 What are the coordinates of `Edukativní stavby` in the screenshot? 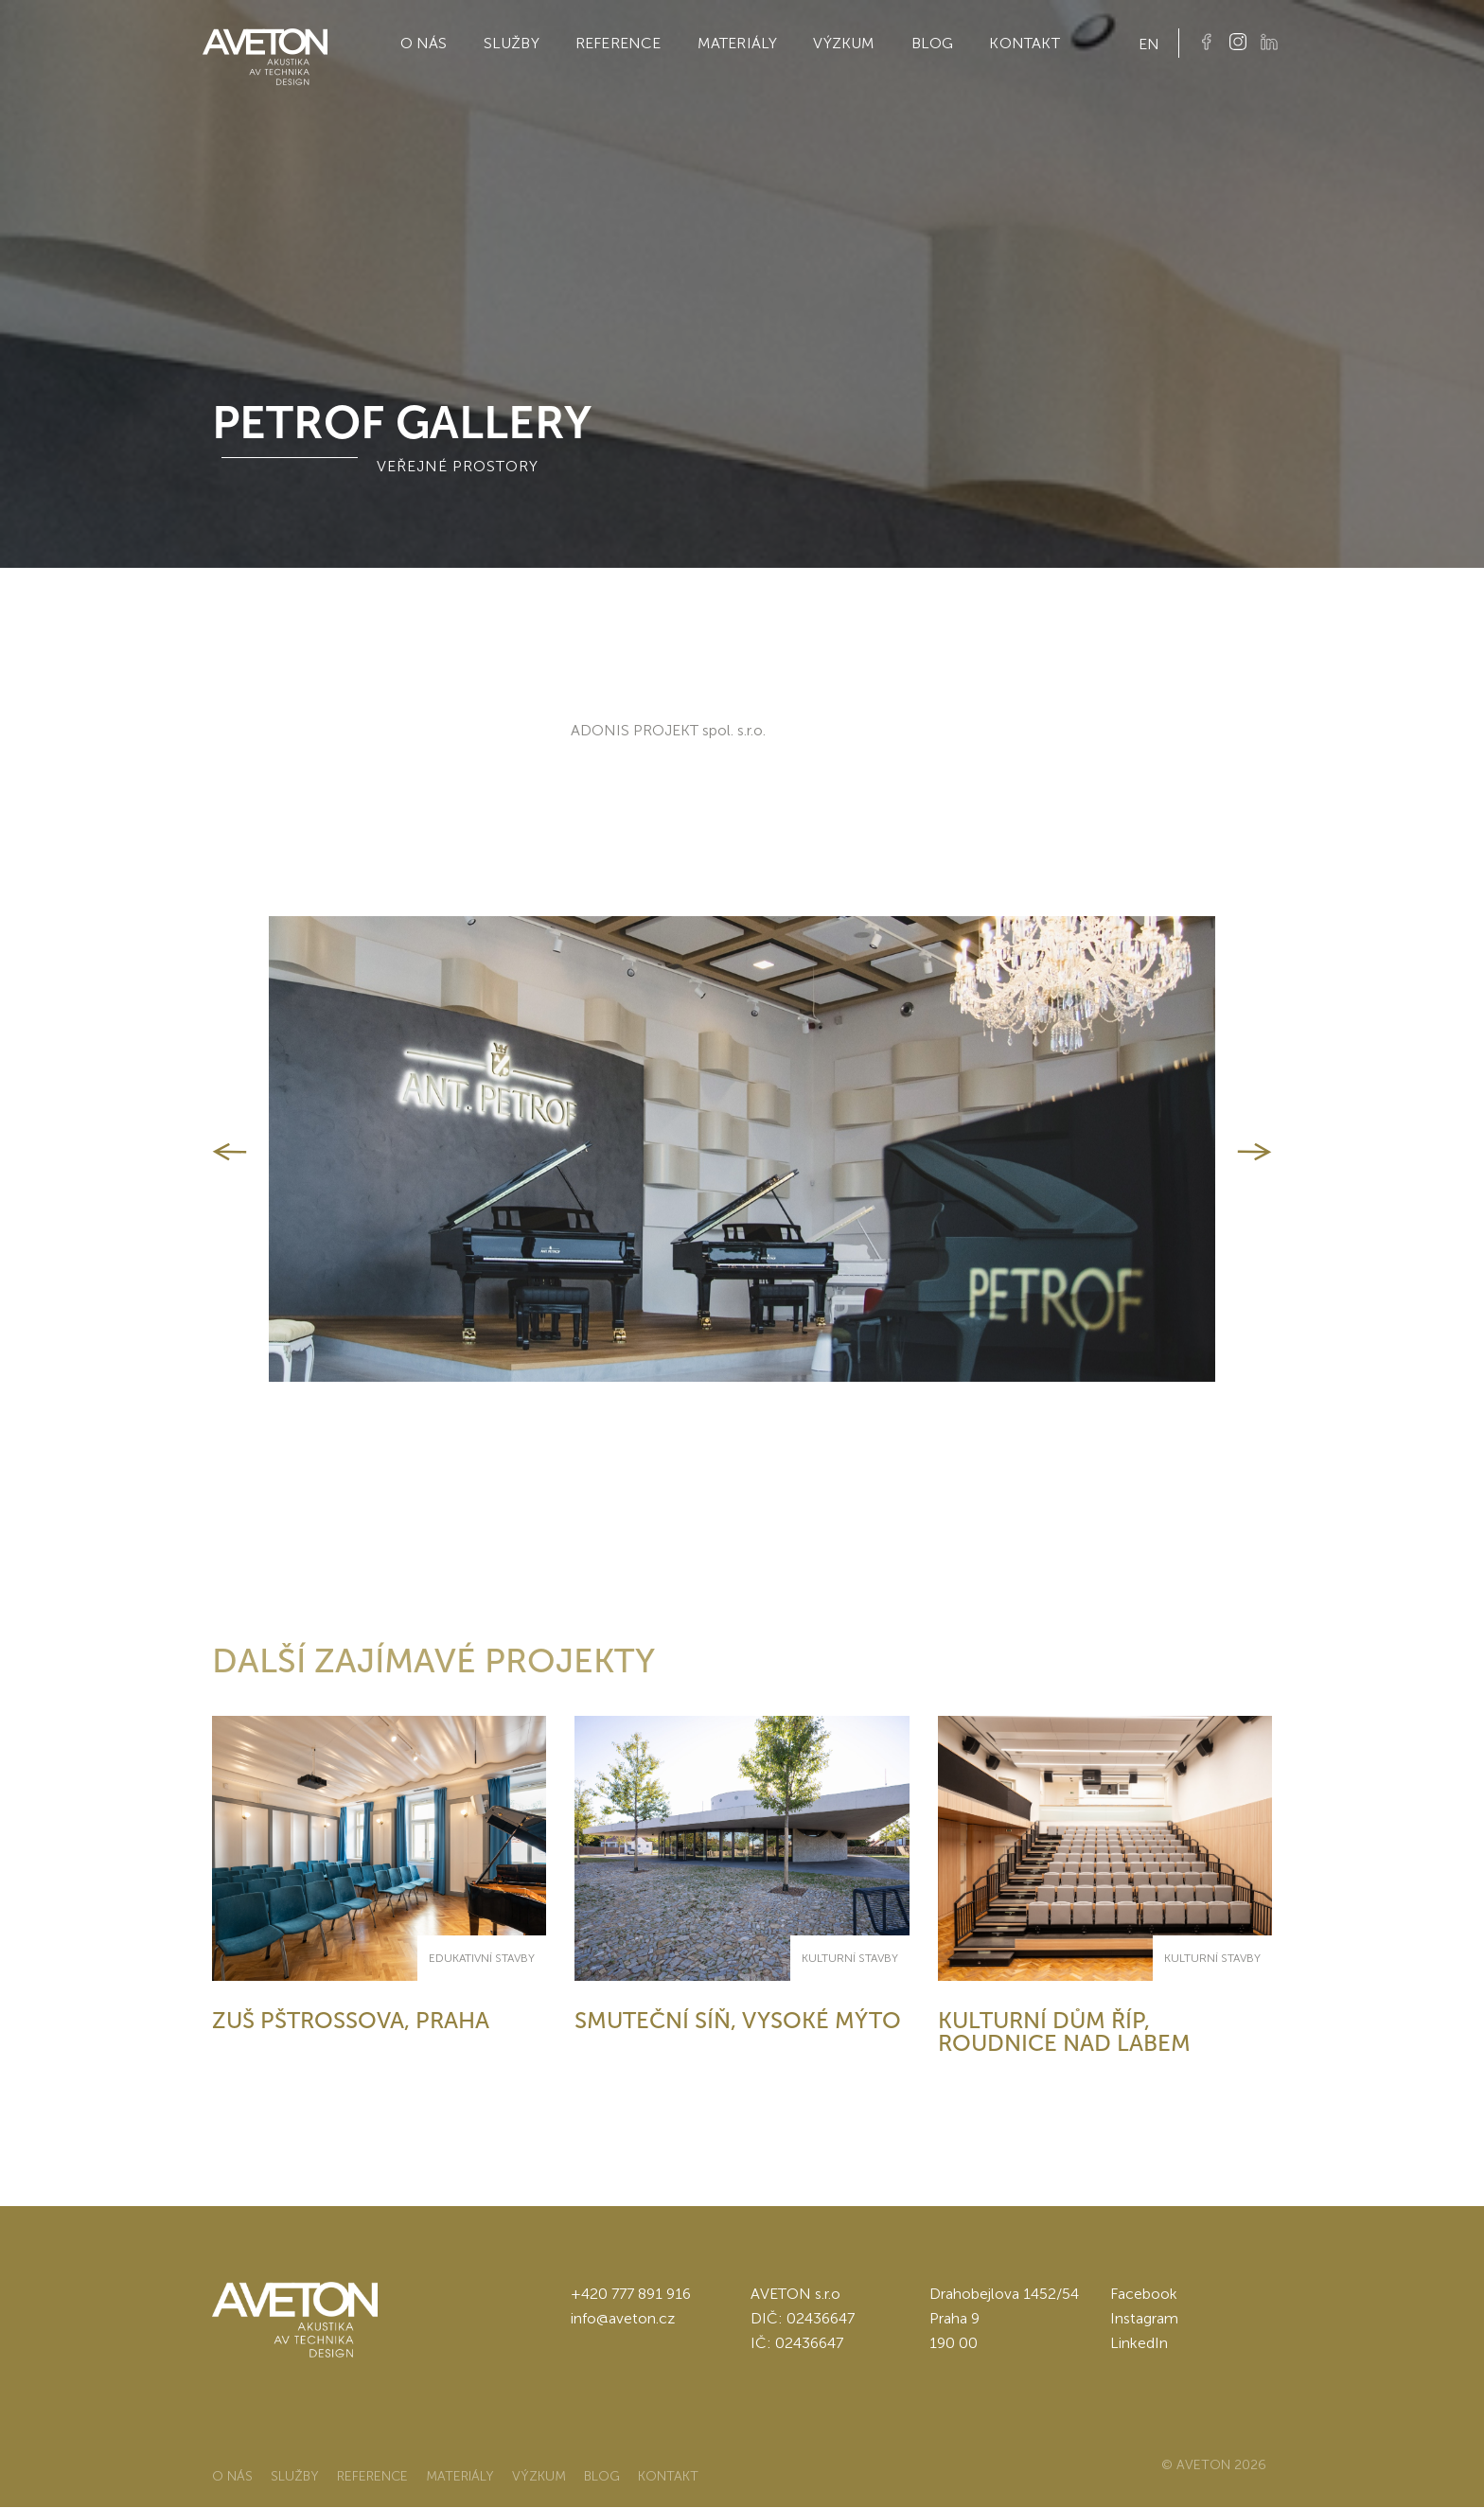 It's located at (482, 1958).